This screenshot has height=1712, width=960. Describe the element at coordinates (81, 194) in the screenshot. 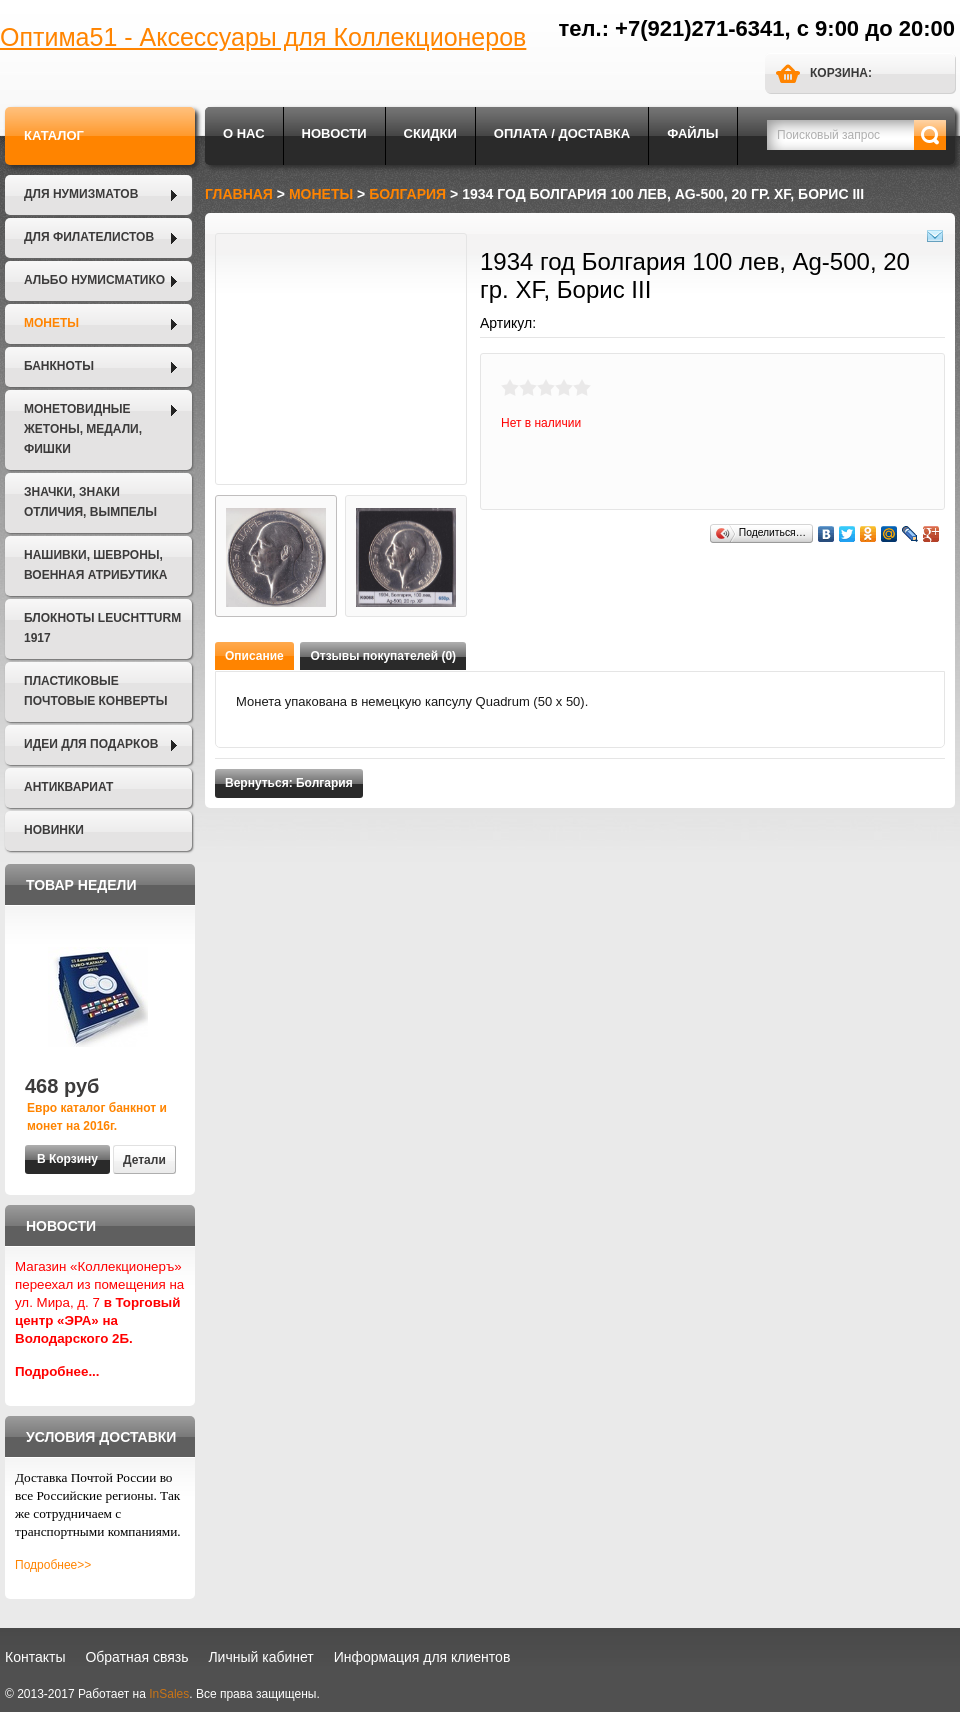

I see `Для нумизматов` at that location.